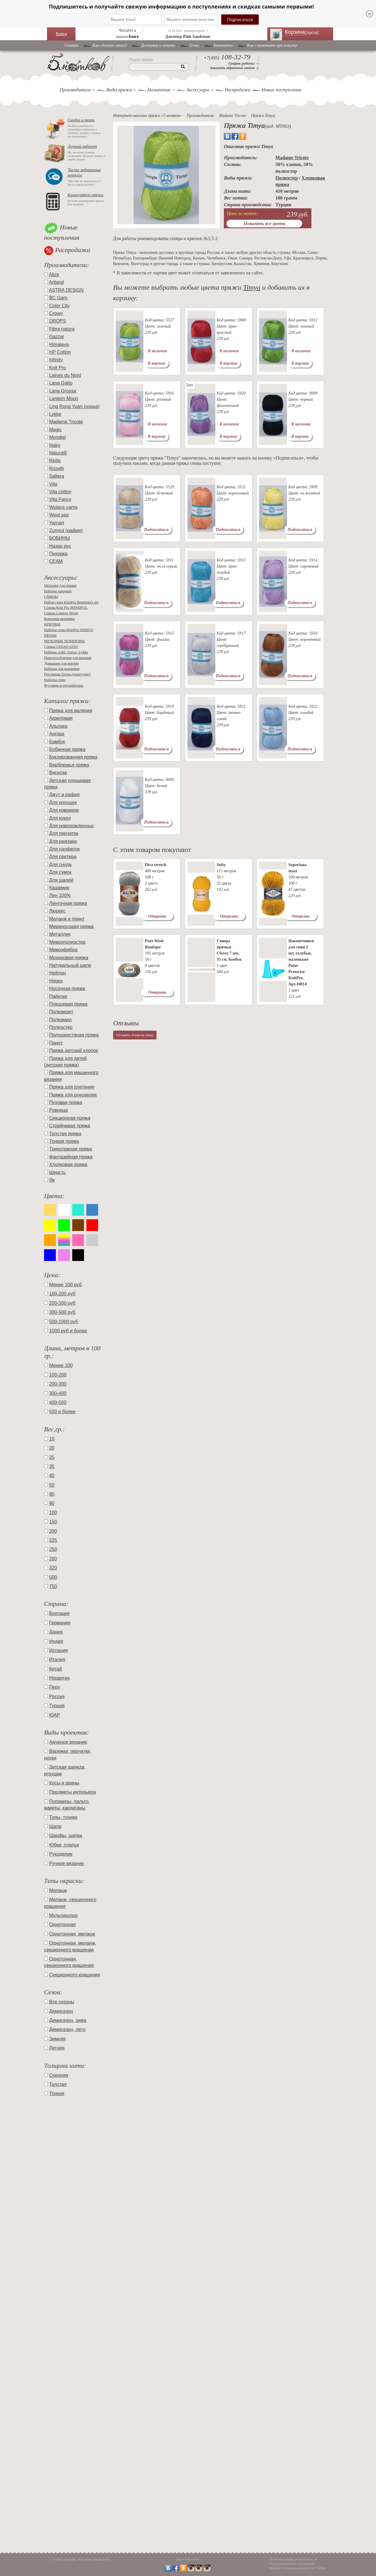 The image size is (376, 2576). Describe the element at coordinates (56, 336) in the screenshot. I see `Gazzal` at that location.